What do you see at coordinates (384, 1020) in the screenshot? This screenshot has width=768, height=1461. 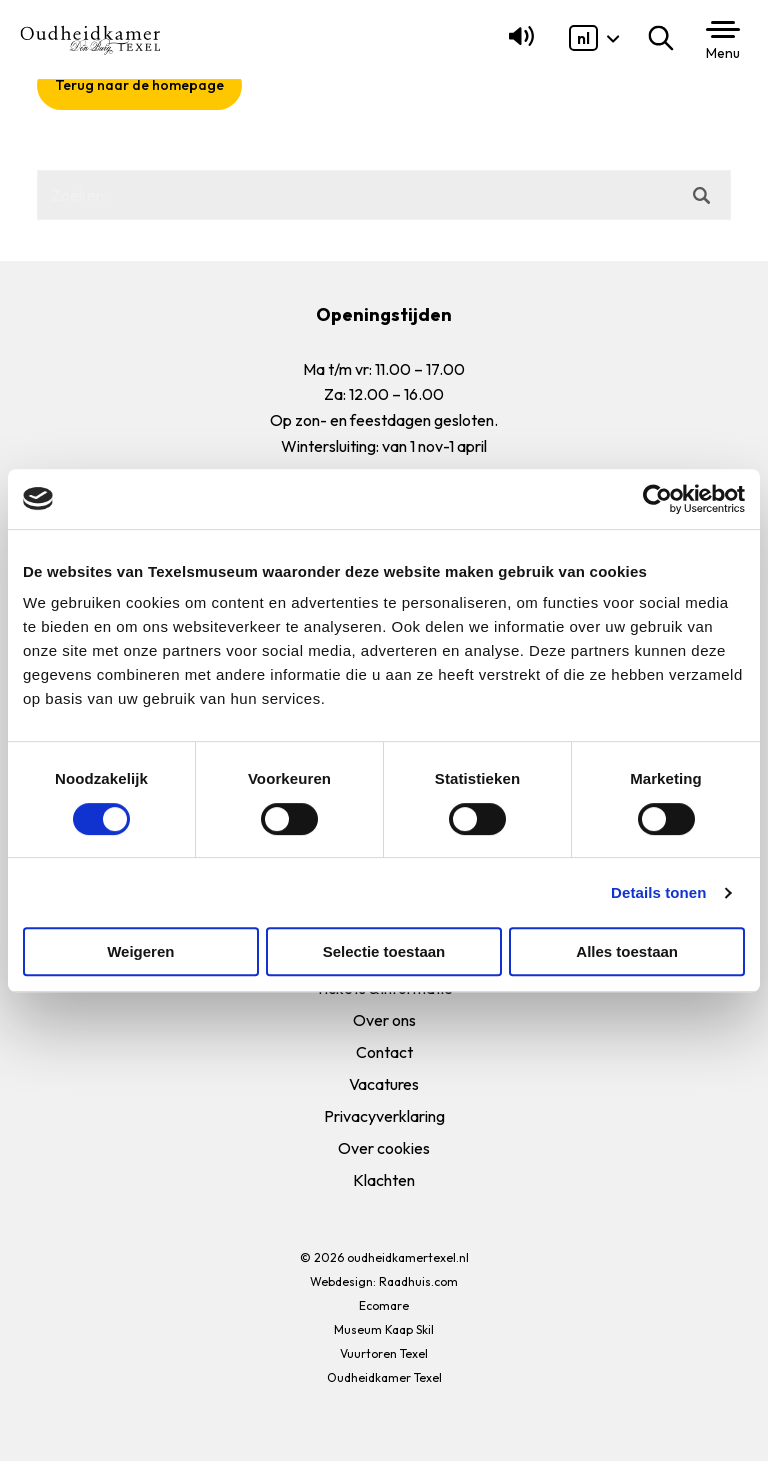 I see `Over ons [menuitem]` at bounding box center [384, 1020].